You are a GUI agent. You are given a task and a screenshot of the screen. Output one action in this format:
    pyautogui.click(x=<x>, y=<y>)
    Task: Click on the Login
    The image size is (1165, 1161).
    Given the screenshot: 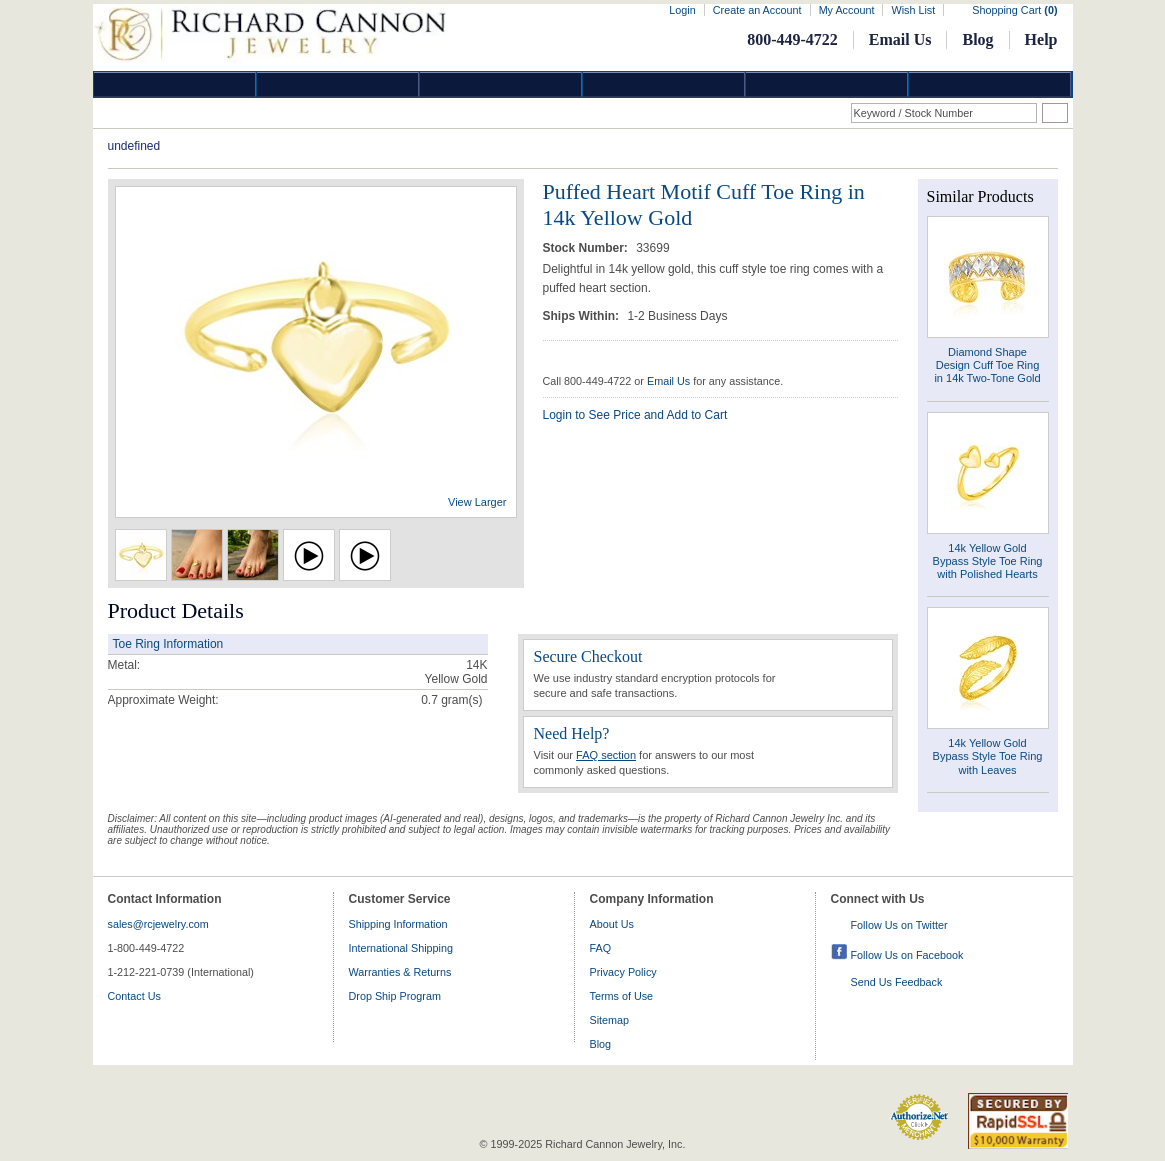 What is the action you would take?
    pyautogui.click(x=682, y=10)
    